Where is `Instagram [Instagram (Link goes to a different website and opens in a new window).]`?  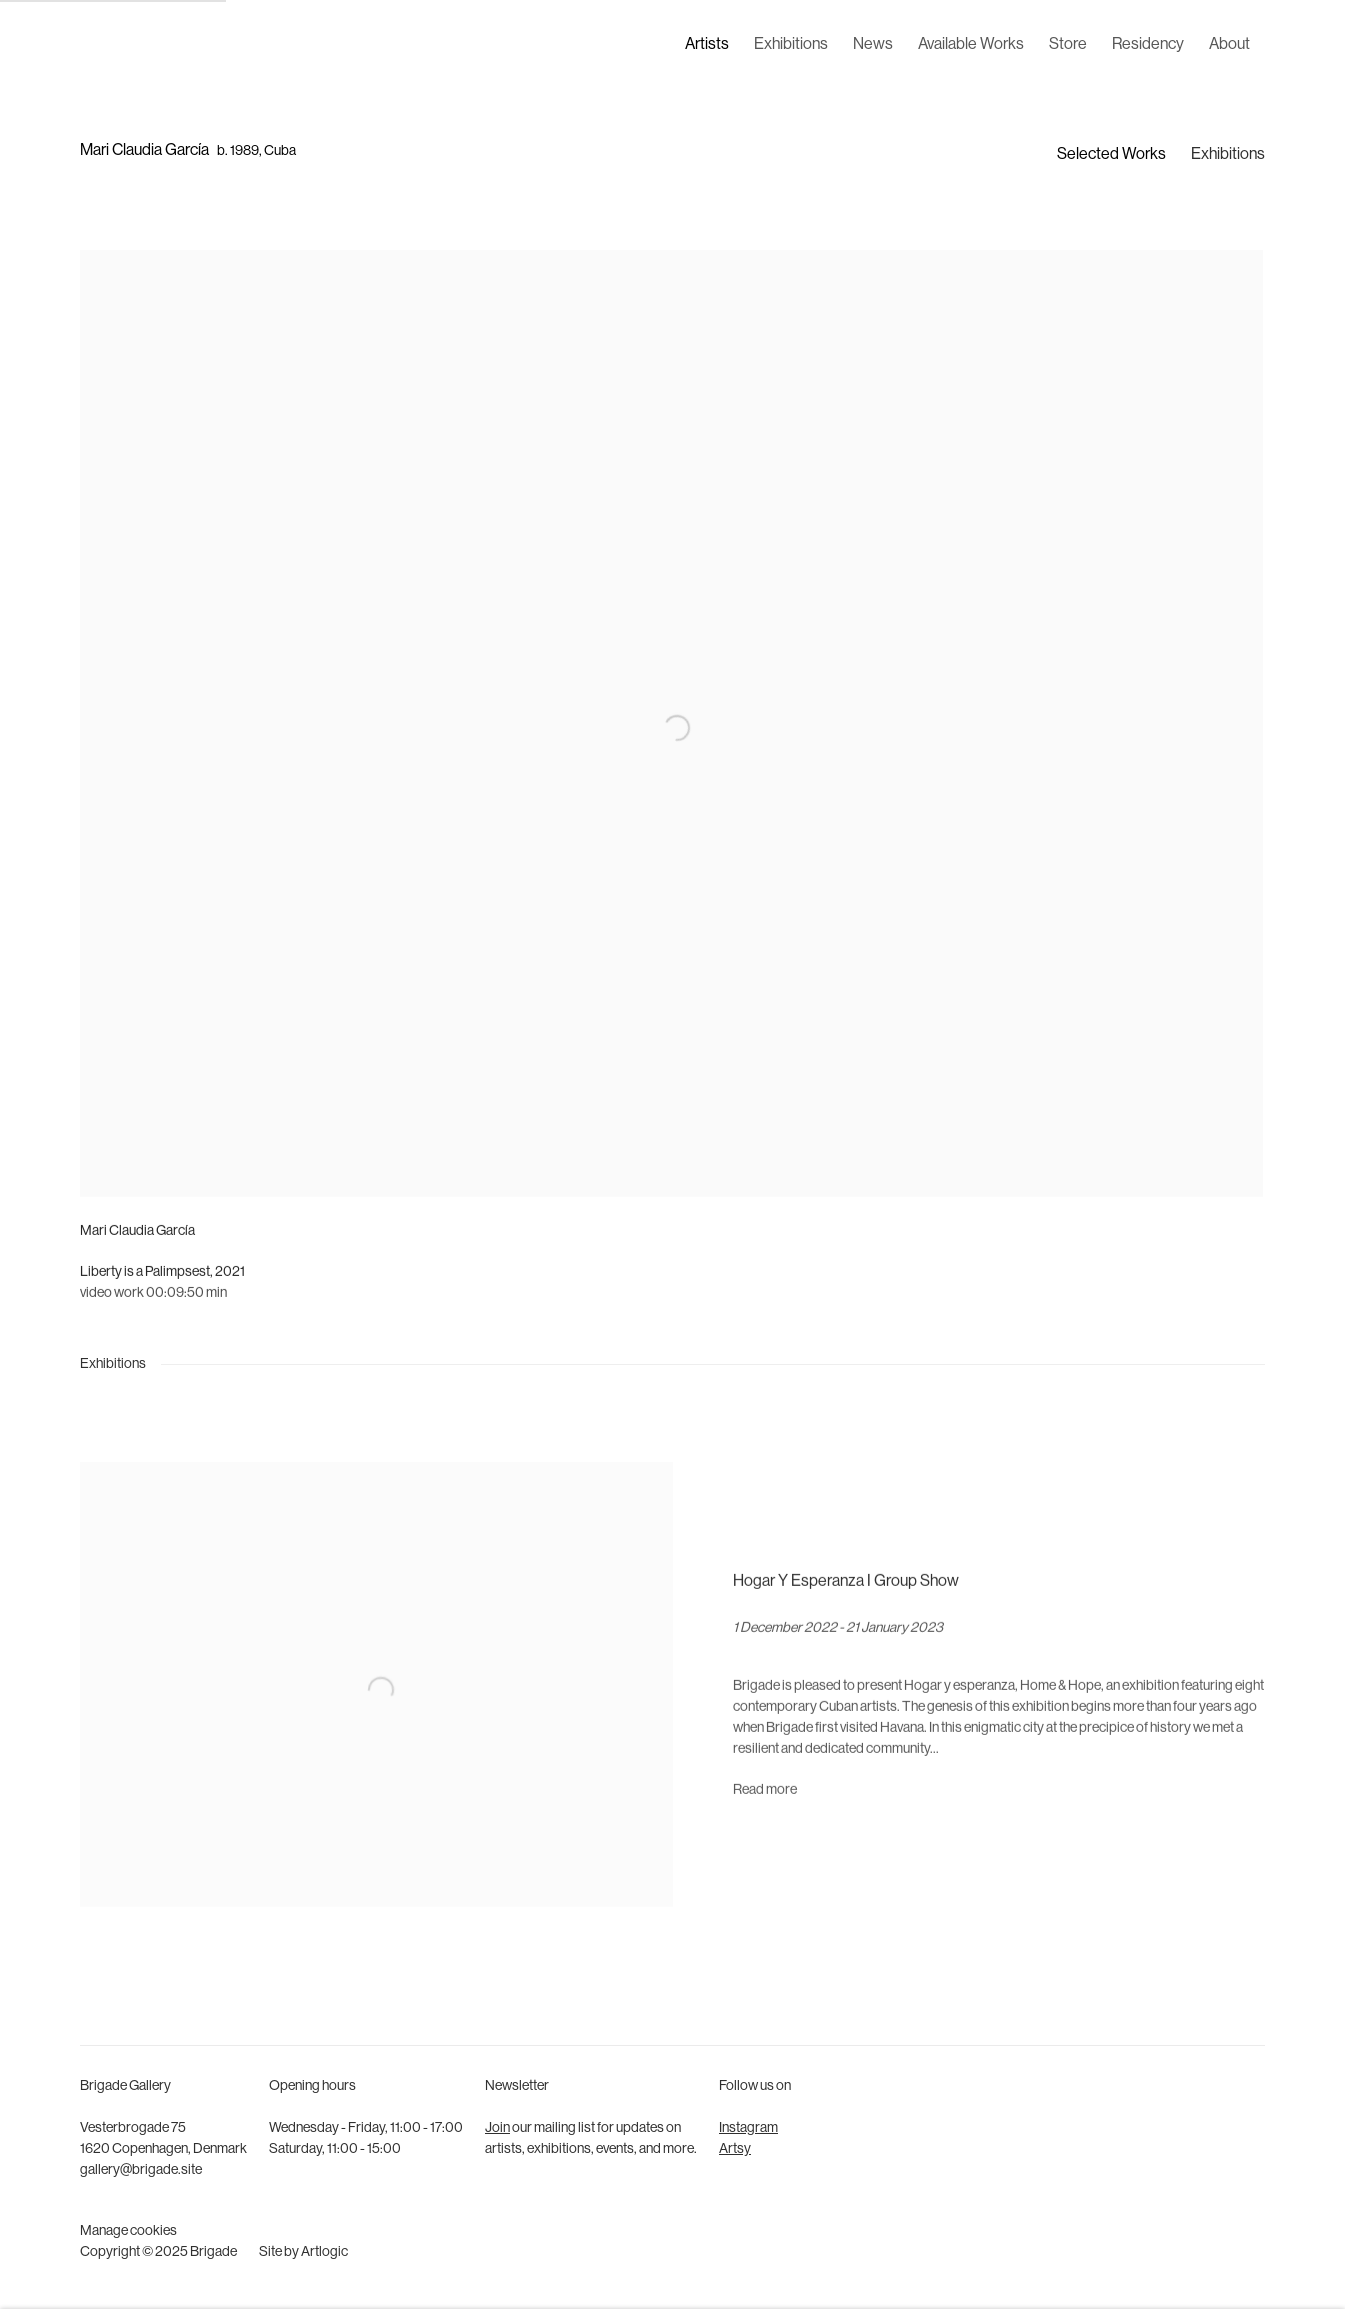 Instagram [Instagram (Link goes to a different website and opens in a new window).] is located at coordinates (748, 2128).